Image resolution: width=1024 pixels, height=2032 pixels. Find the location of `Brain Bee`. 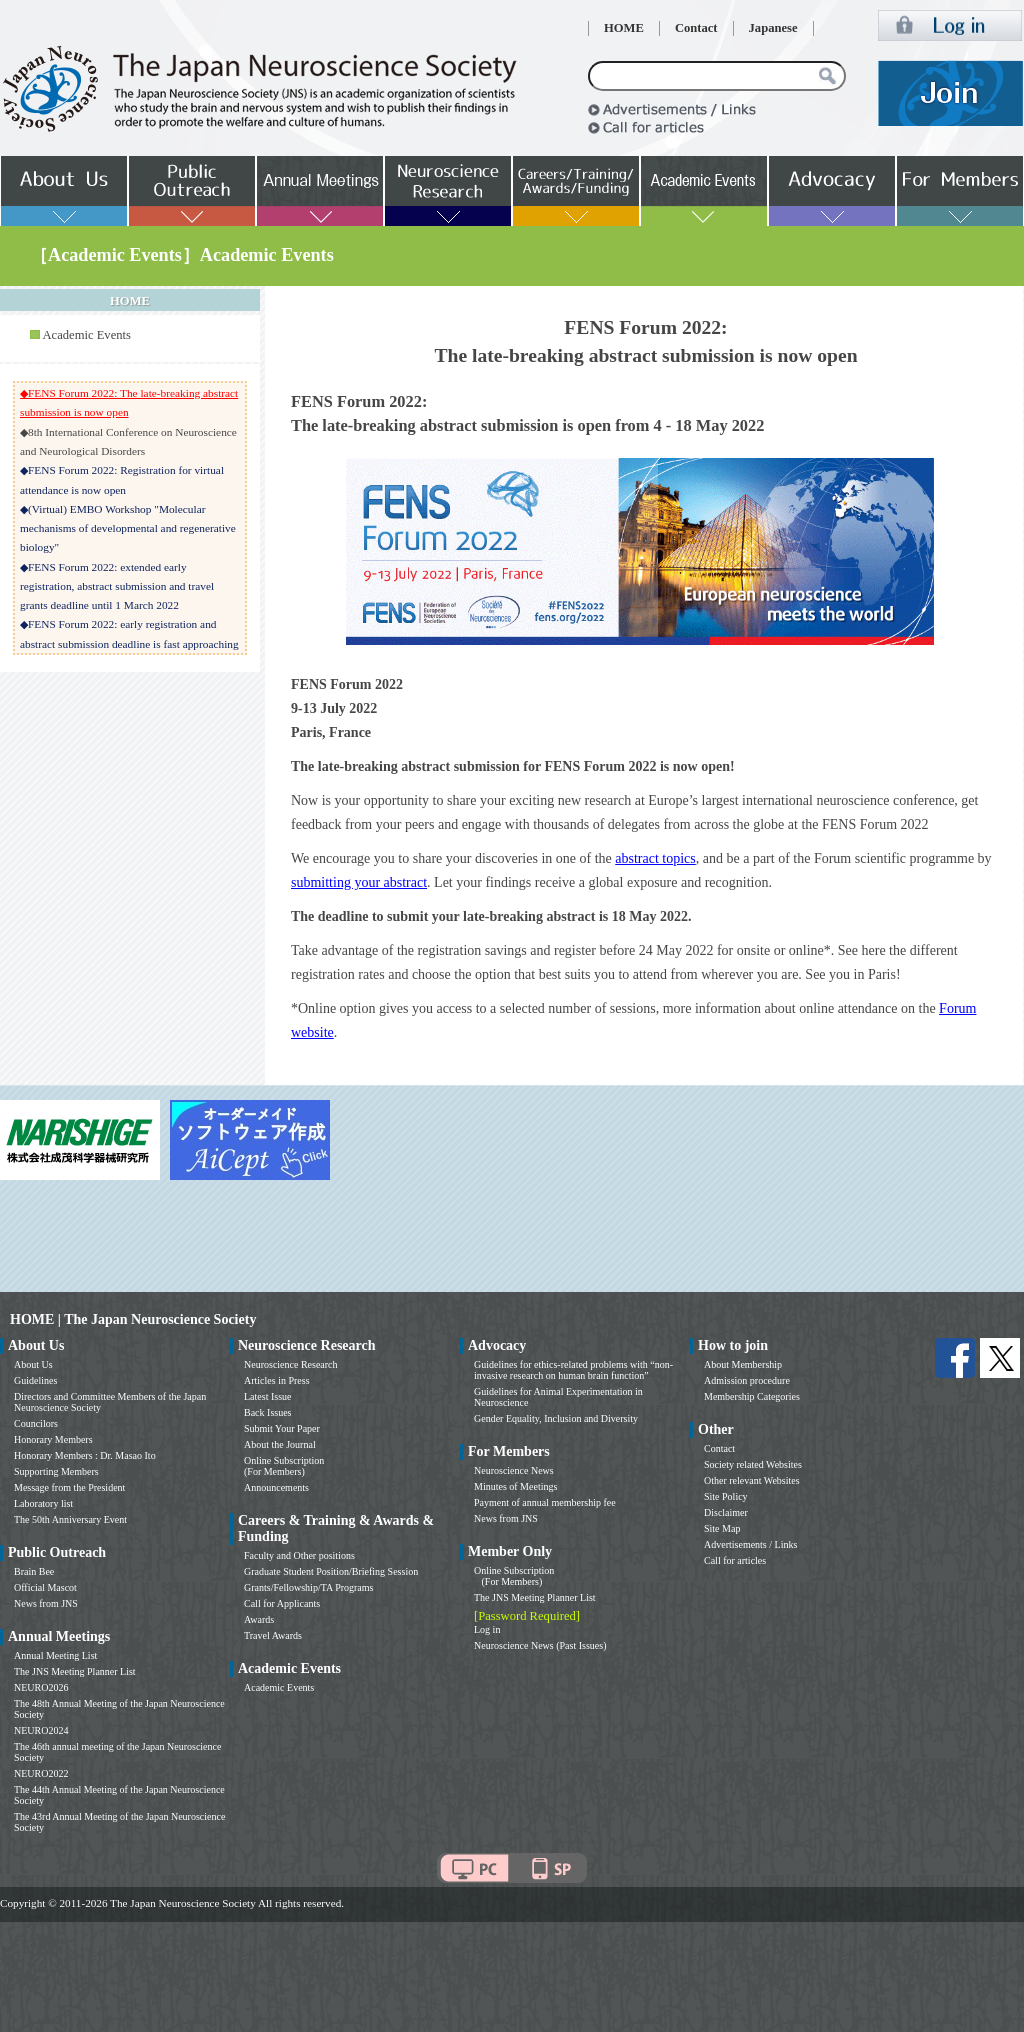

Brain Bee is located at coordinates (34, 1571).